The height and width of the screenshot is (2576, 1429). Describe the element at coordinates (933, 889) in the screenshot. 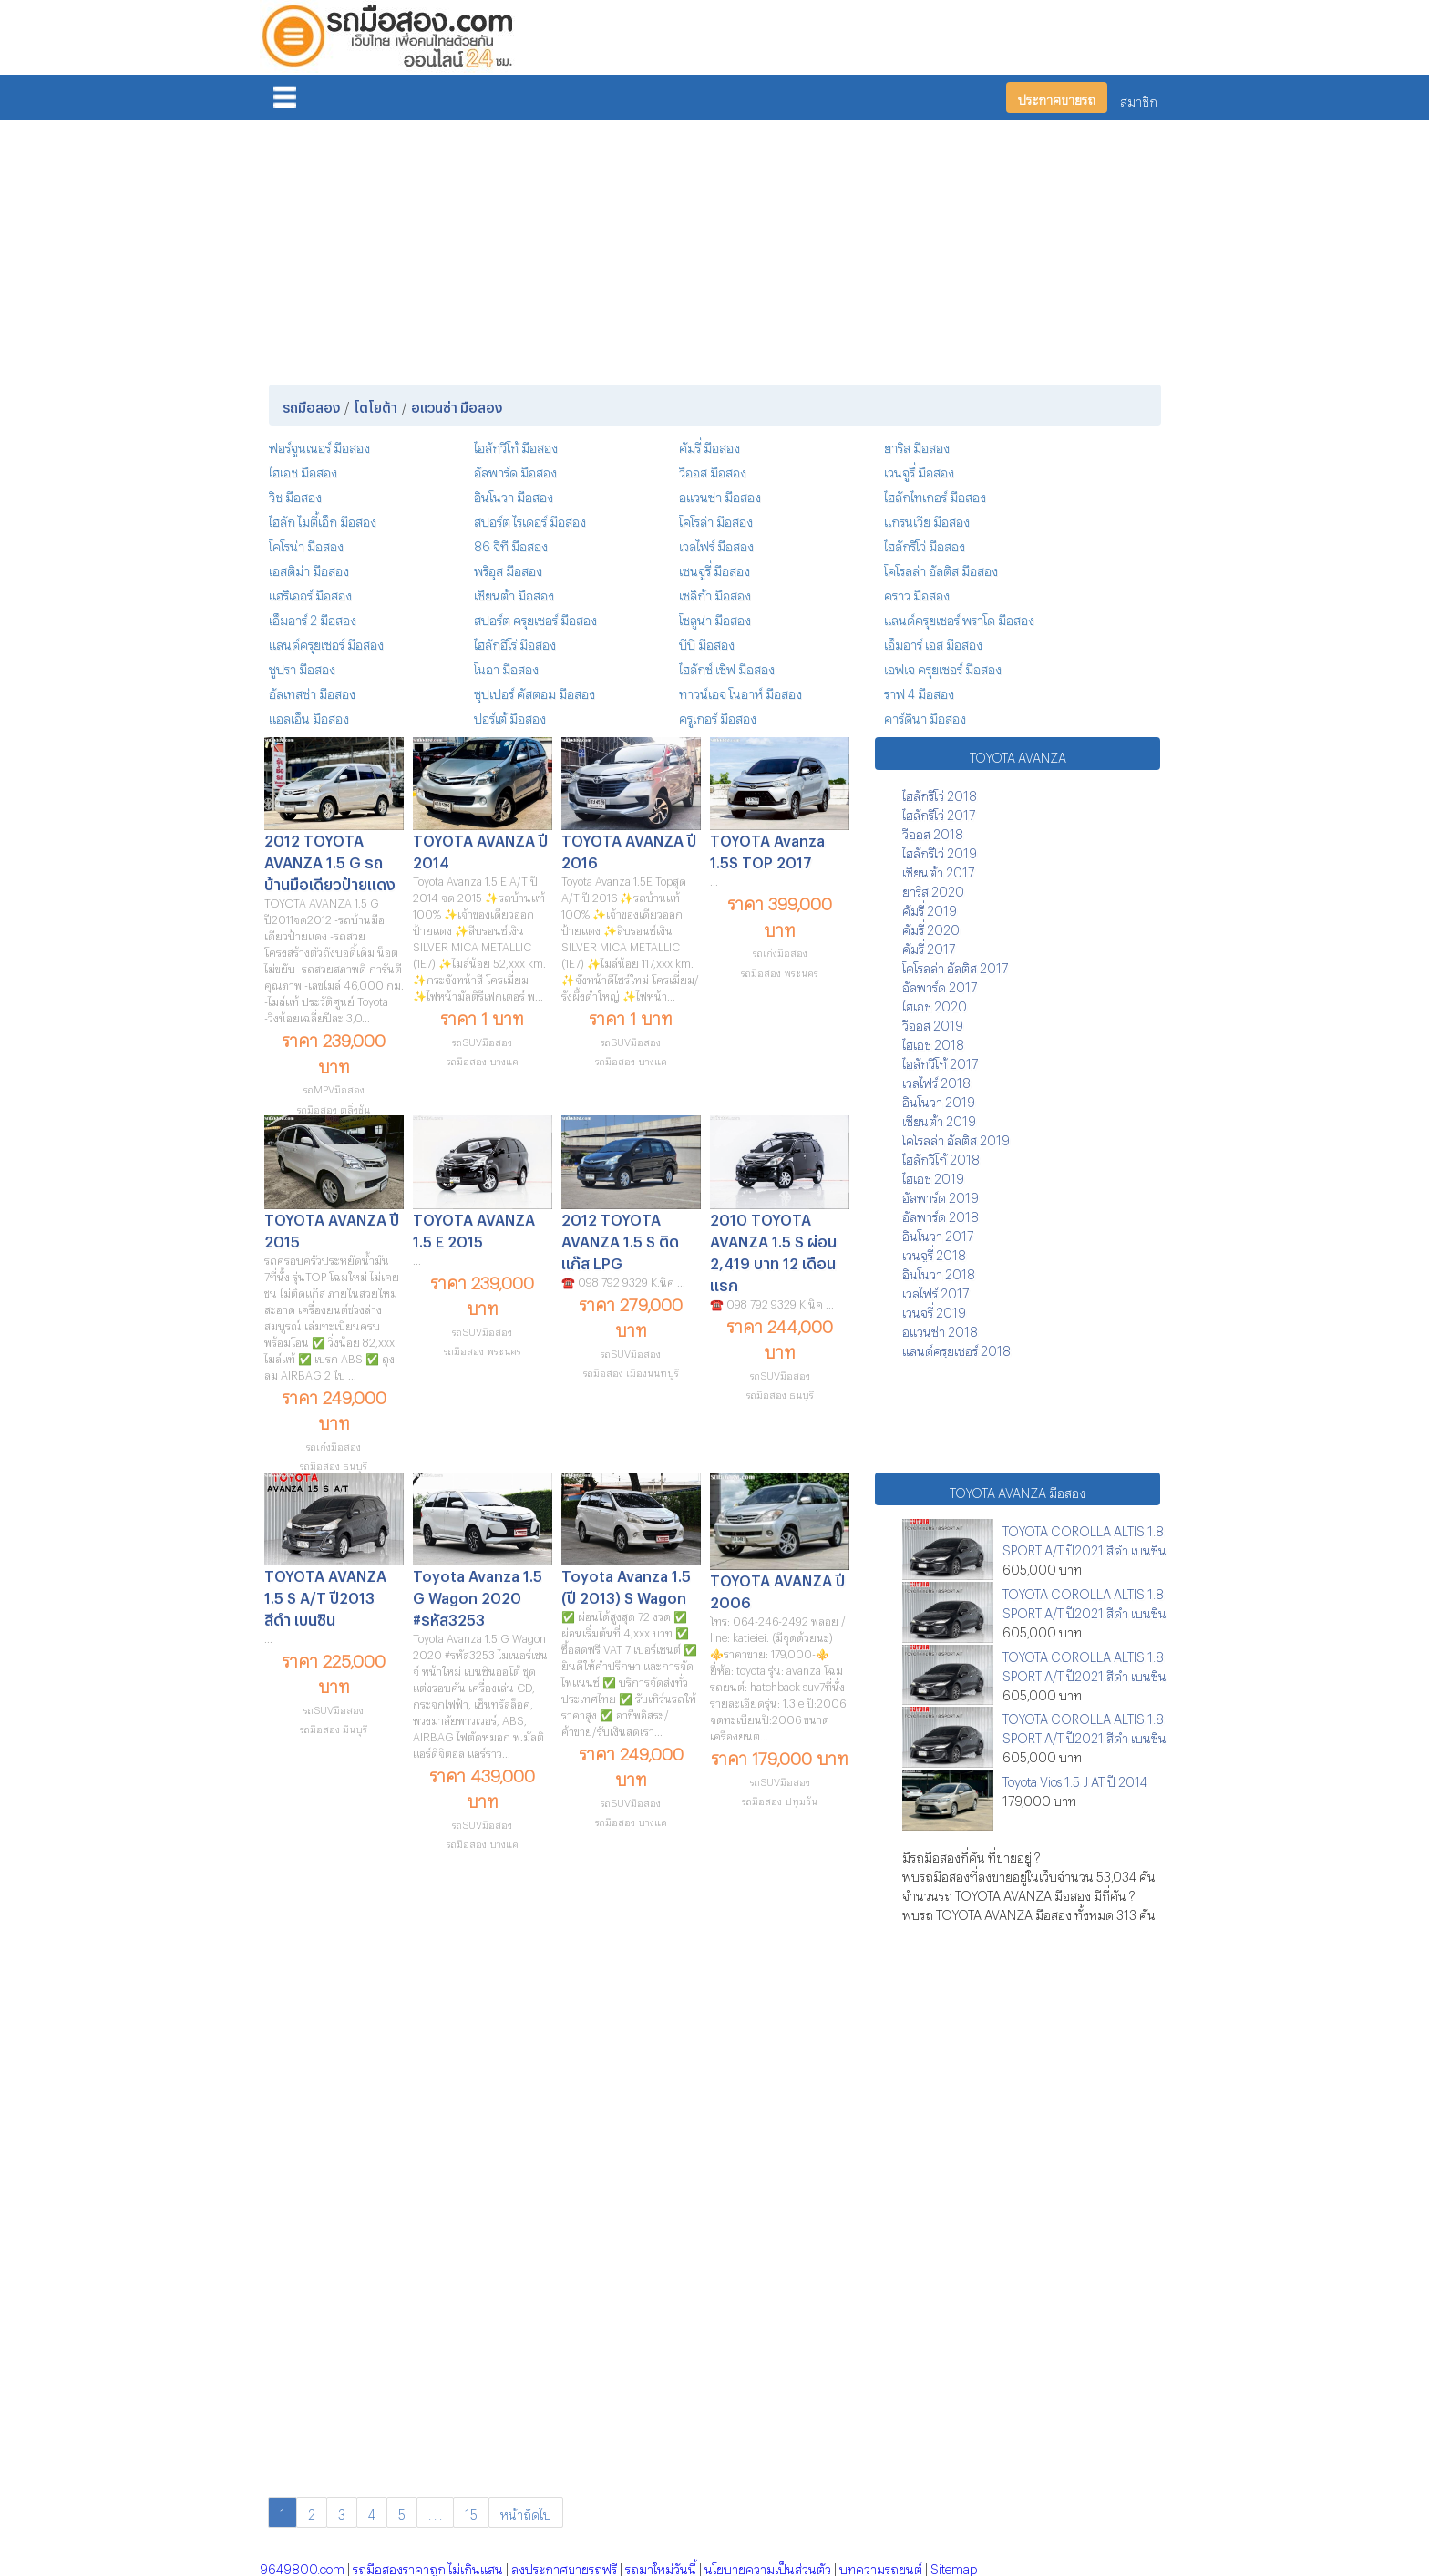

I see `ยาริส 2020` at that location.